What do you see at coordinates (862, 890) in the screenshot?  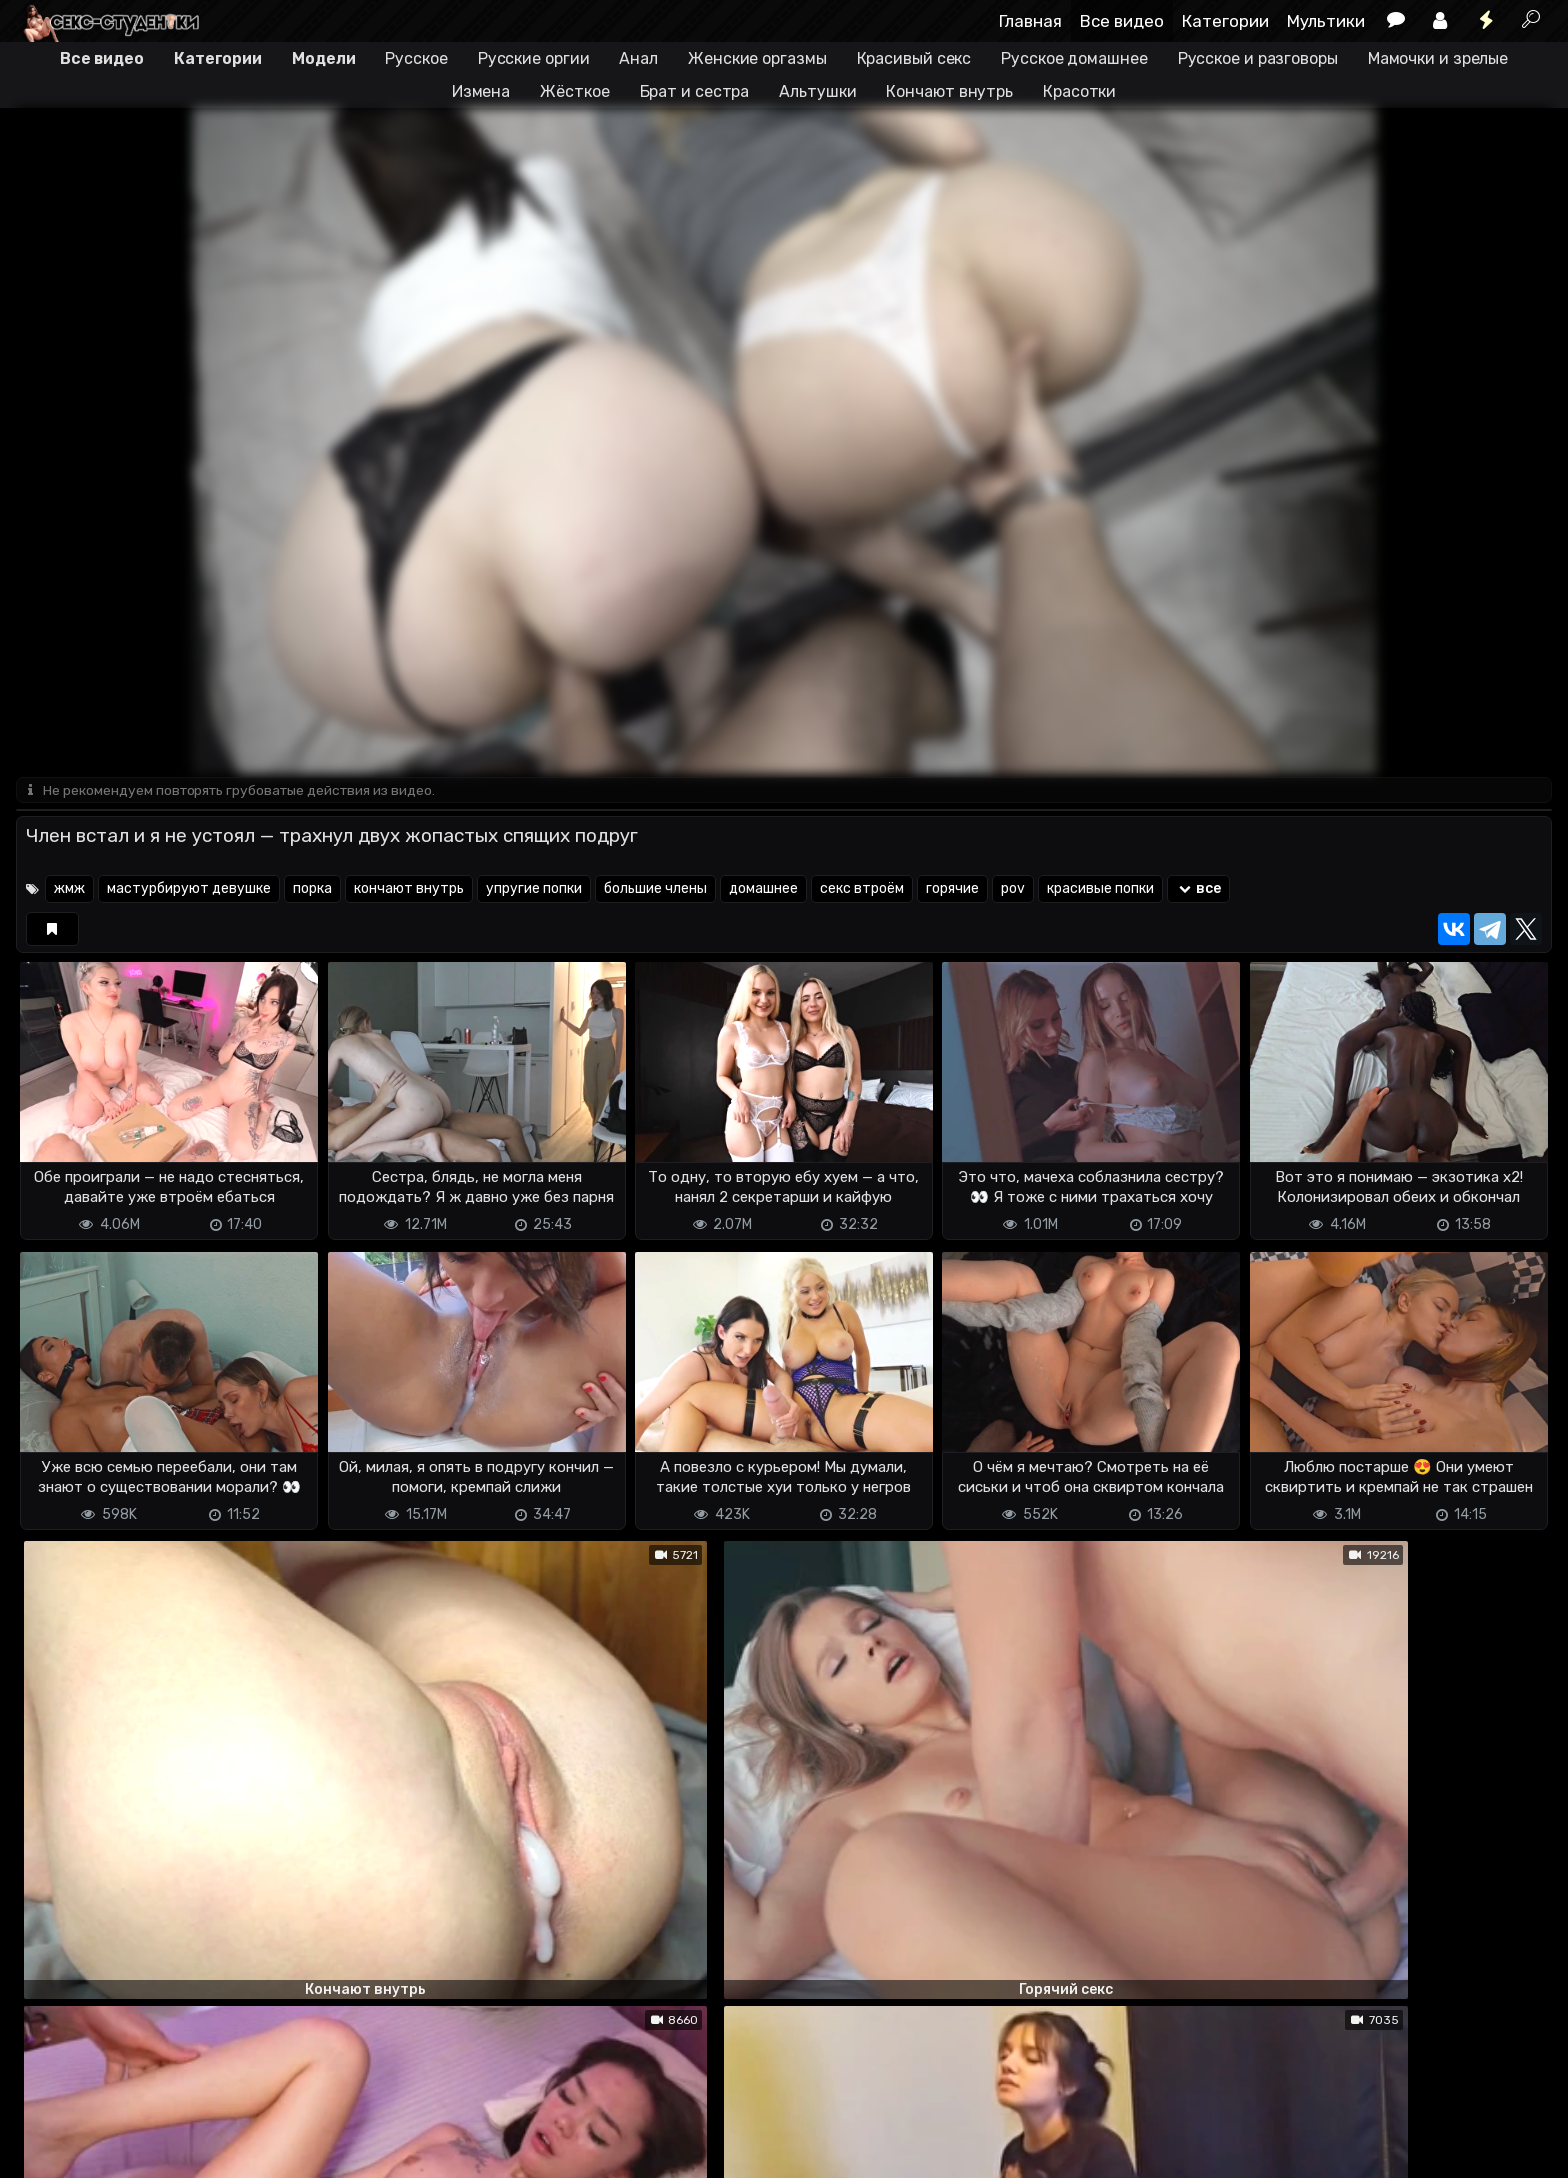 I see `секс втроём` at bounding box center [862, 890].